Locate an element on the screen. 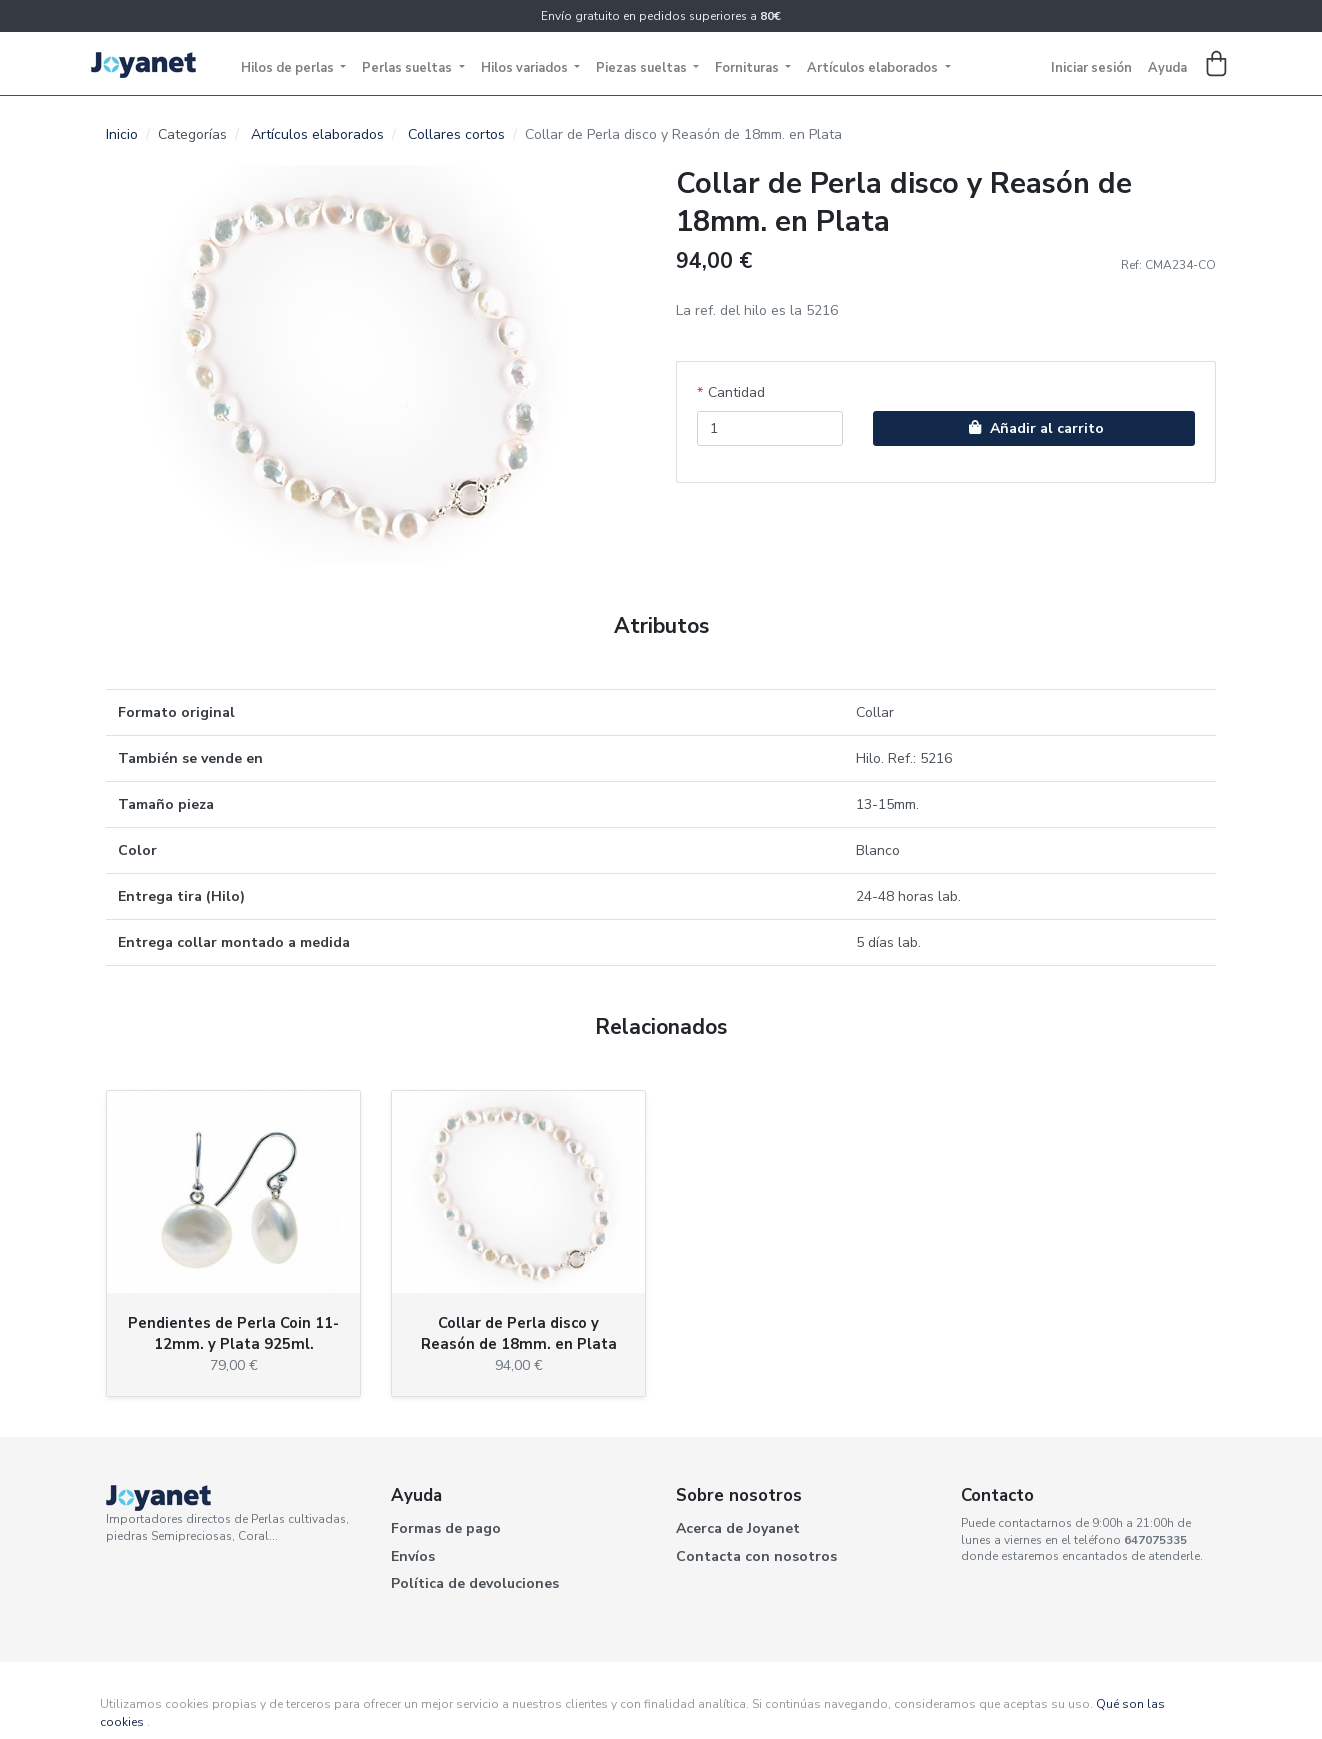  Contacta con nosotros is located at coordinates (756, 1556).